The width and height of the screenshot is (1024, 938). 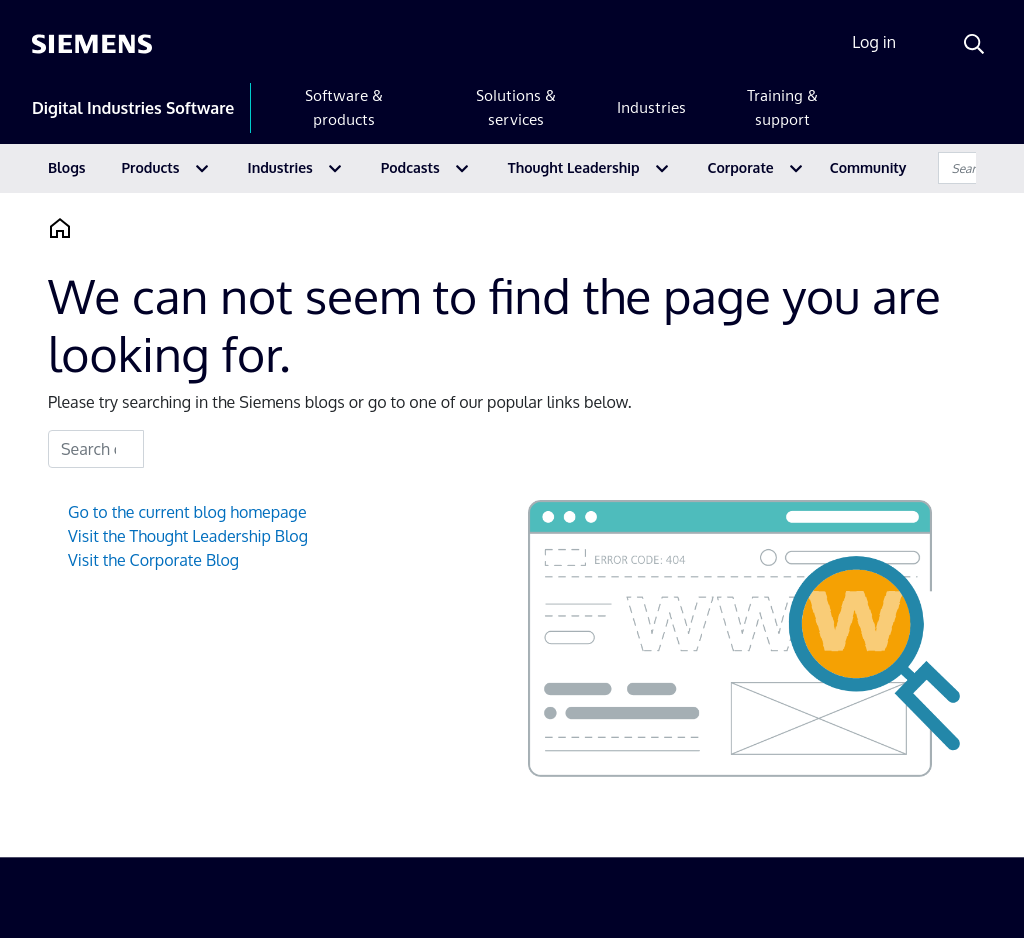 What do you see at coordinates (133, 108) in the screenshot?
I see `Digital Industries Software` at bounding box center [133, 108].